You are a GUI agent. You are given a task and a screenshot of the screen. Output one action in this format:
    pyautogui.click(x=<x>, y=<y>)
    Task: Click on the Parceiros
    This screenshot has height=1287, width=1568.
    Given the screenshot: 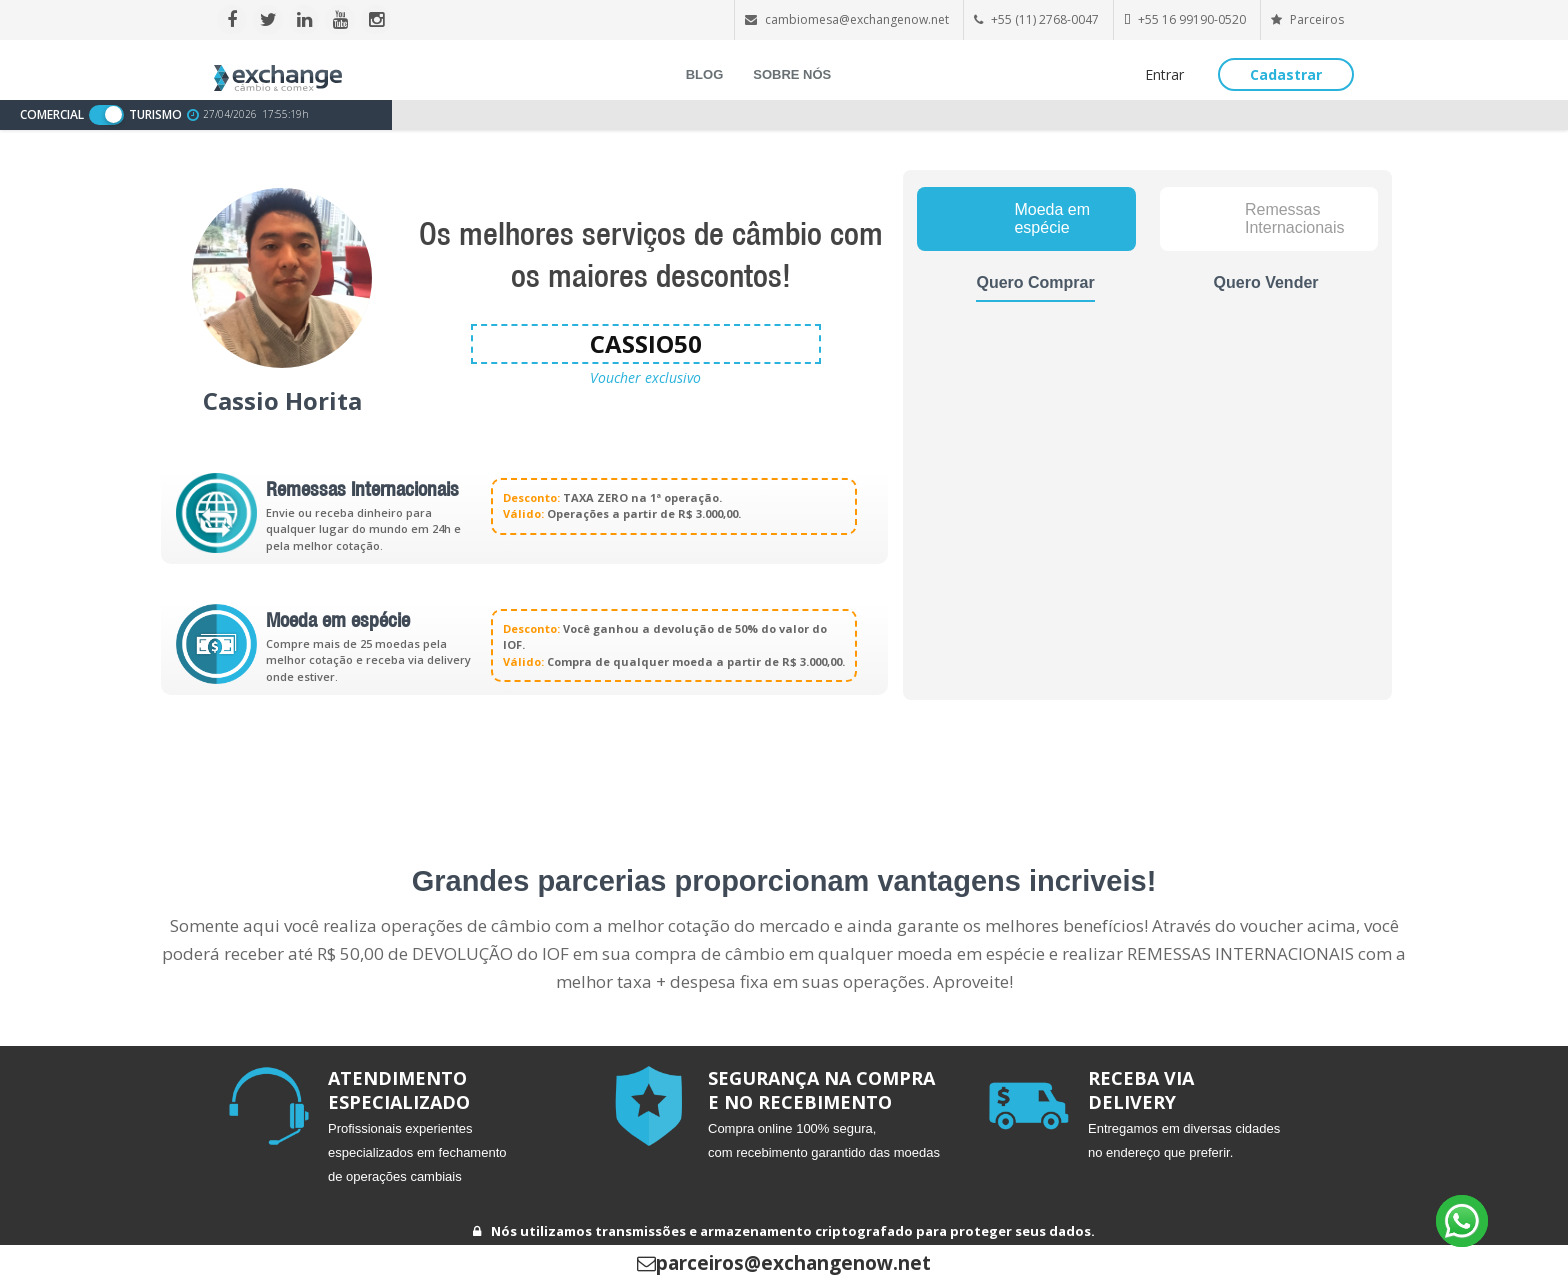 What is the action you would take?
    pyautogui.click(x=1307, y=19)
    